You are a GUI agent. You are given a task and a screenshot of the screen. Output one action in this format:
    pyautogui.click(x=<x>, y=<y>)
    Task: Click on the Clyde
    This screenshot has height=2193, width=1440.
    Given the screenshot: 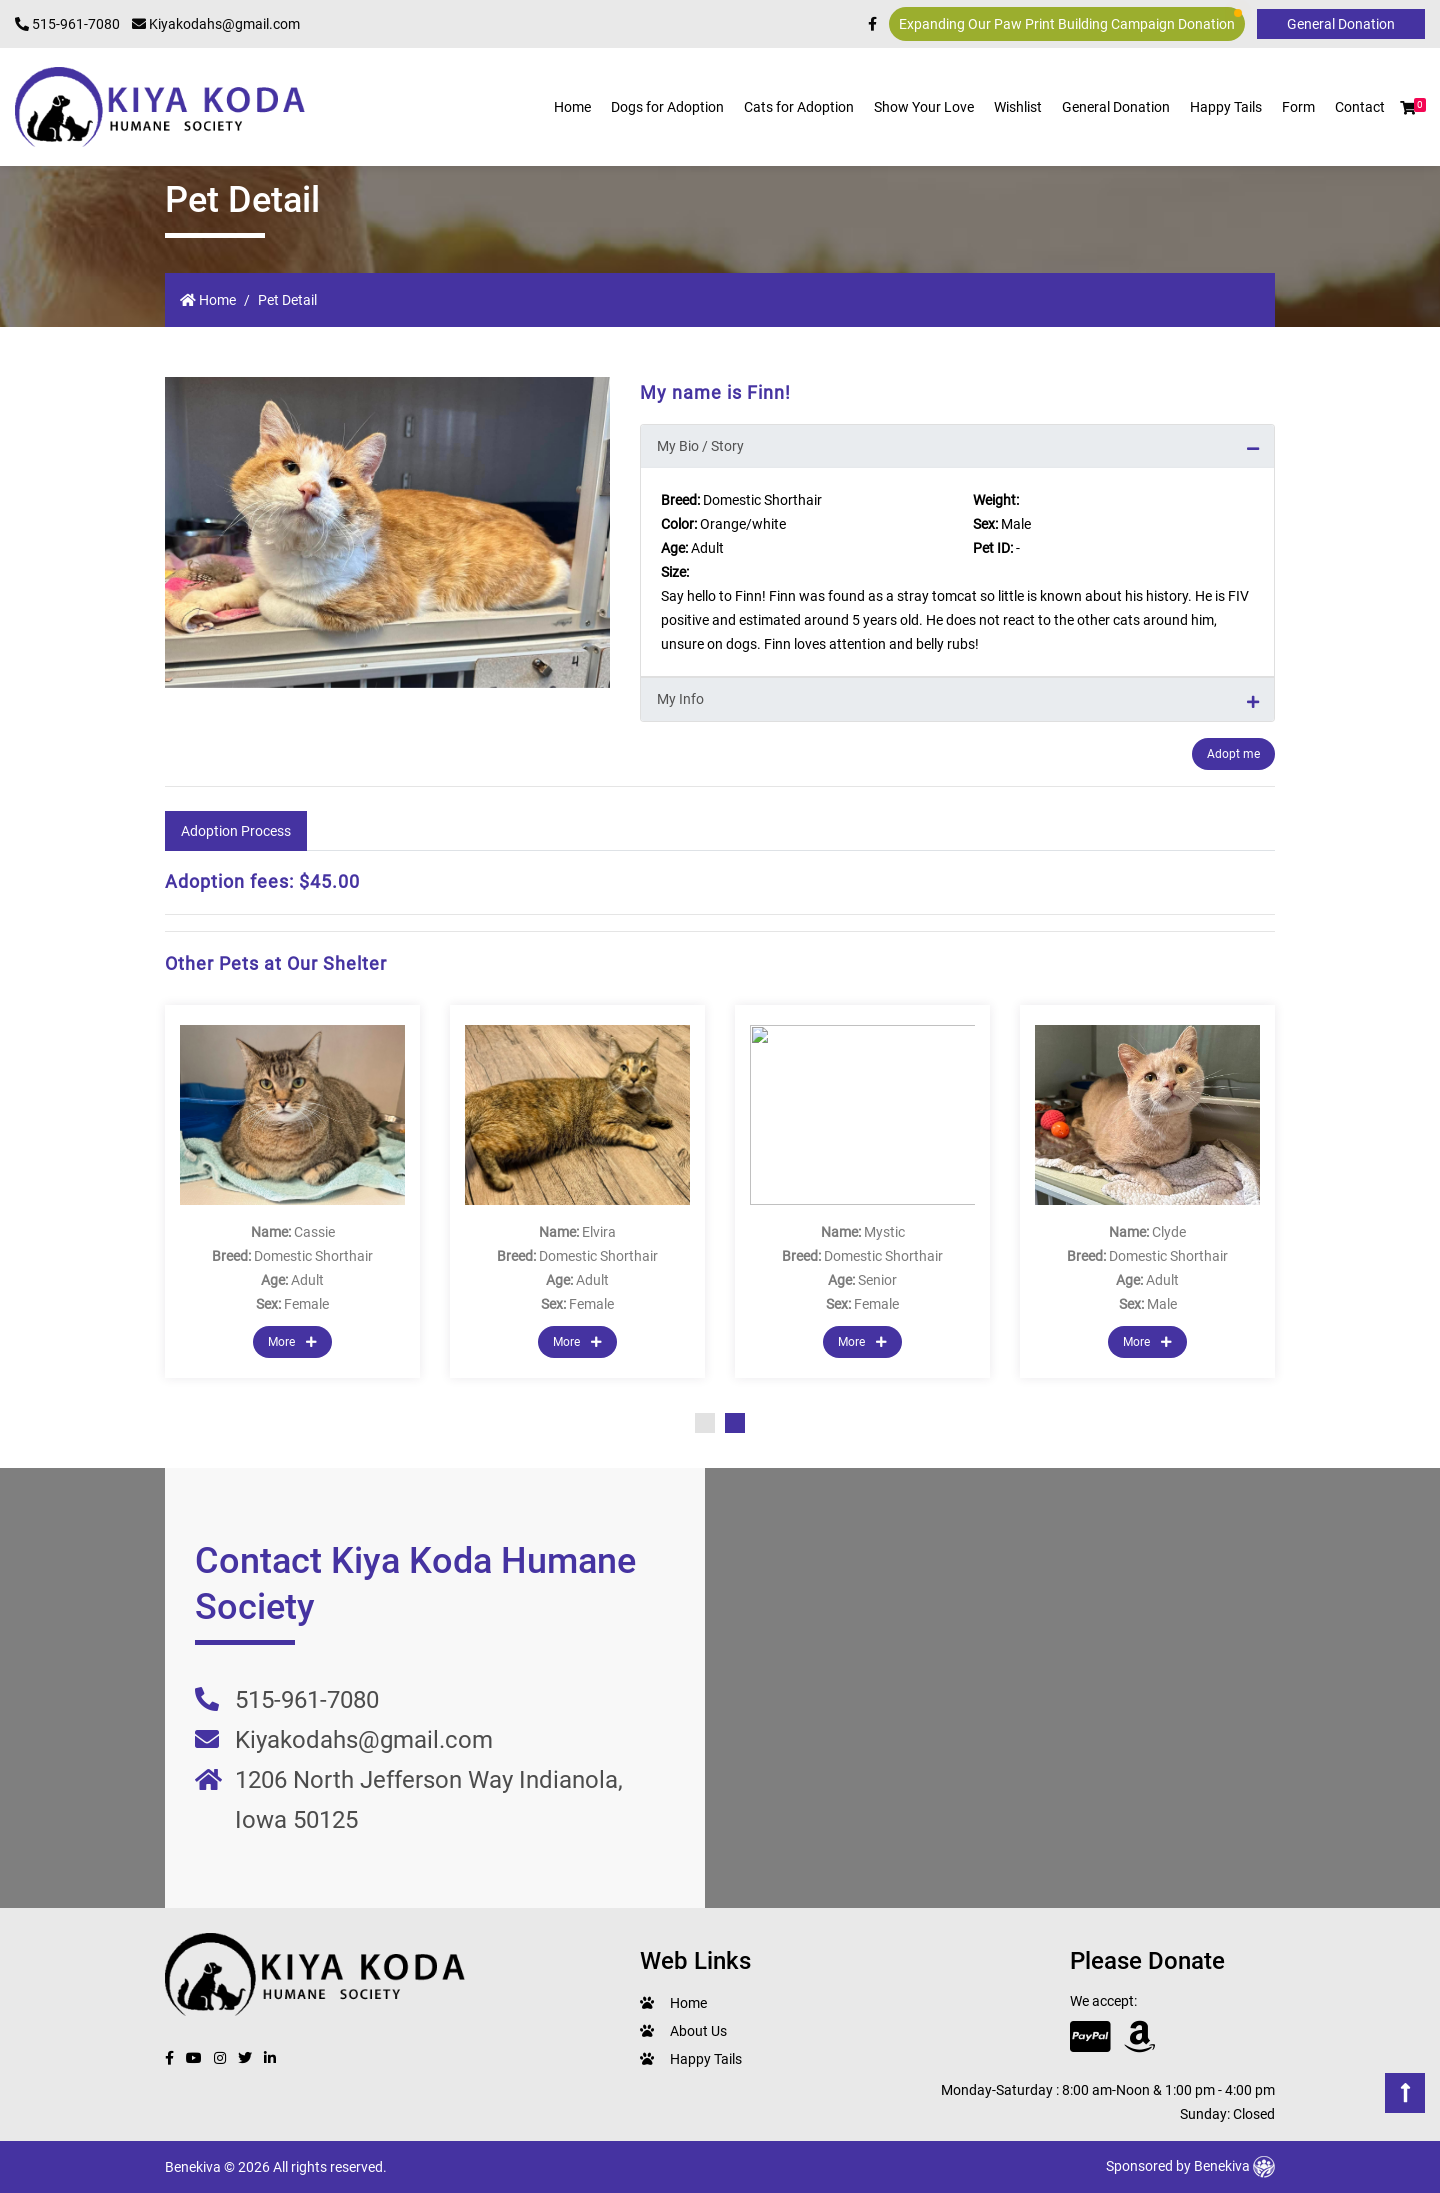 What is the action you would take?
    pyautogui.click(x=1169, y=1232)
    